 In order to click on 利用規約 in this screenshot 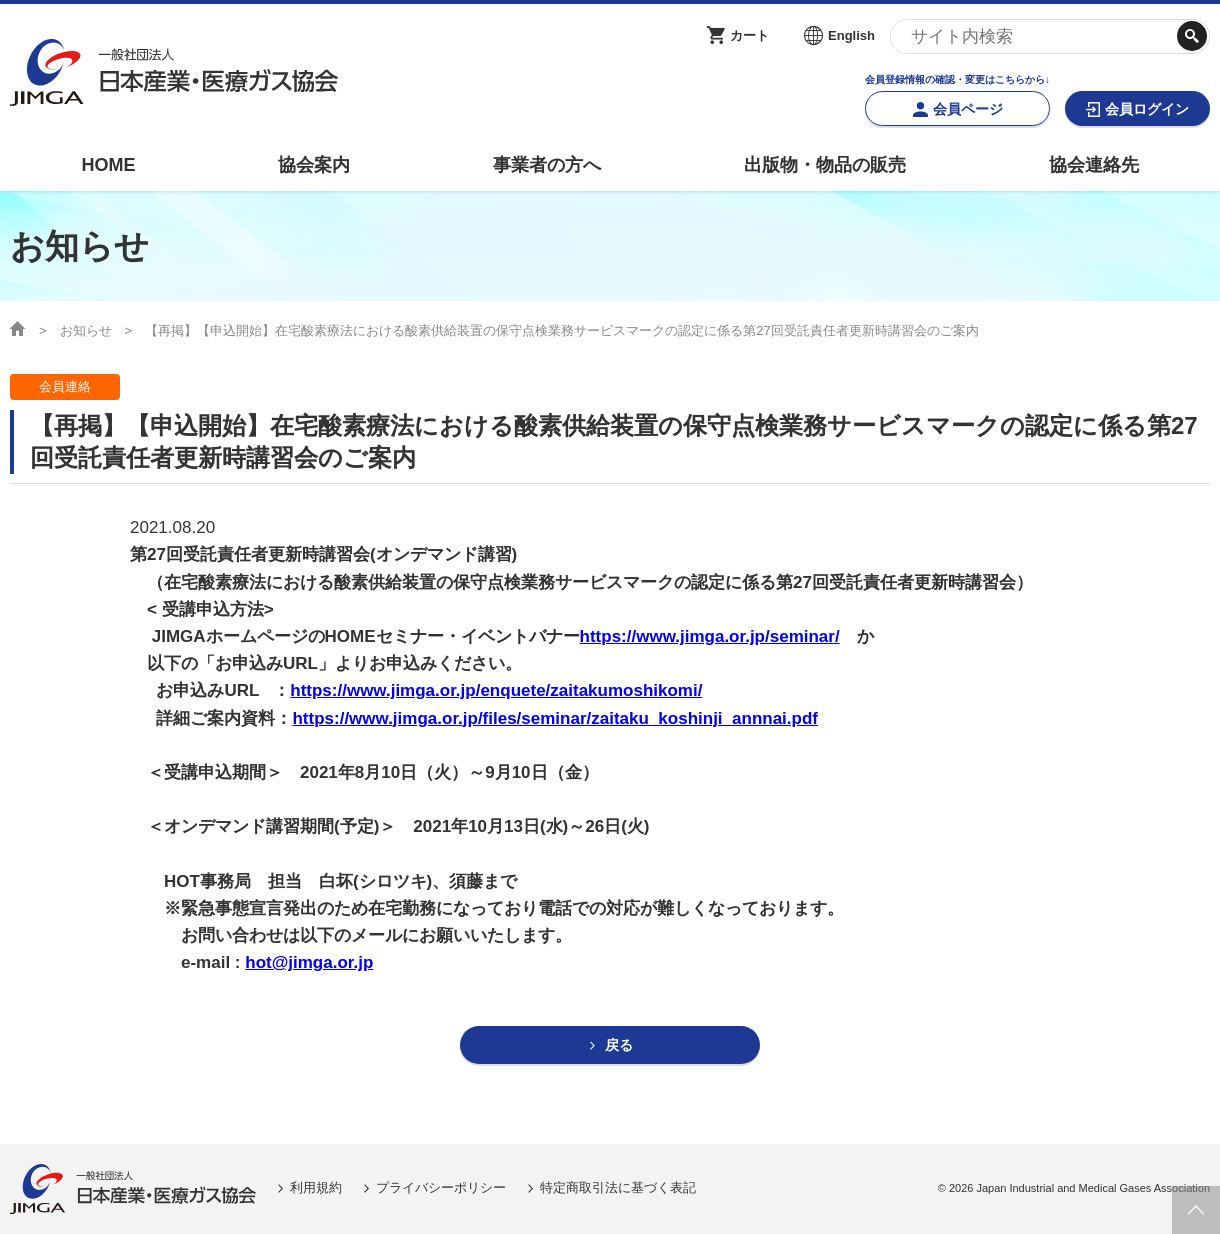, I will do `click(316, 1188)`.